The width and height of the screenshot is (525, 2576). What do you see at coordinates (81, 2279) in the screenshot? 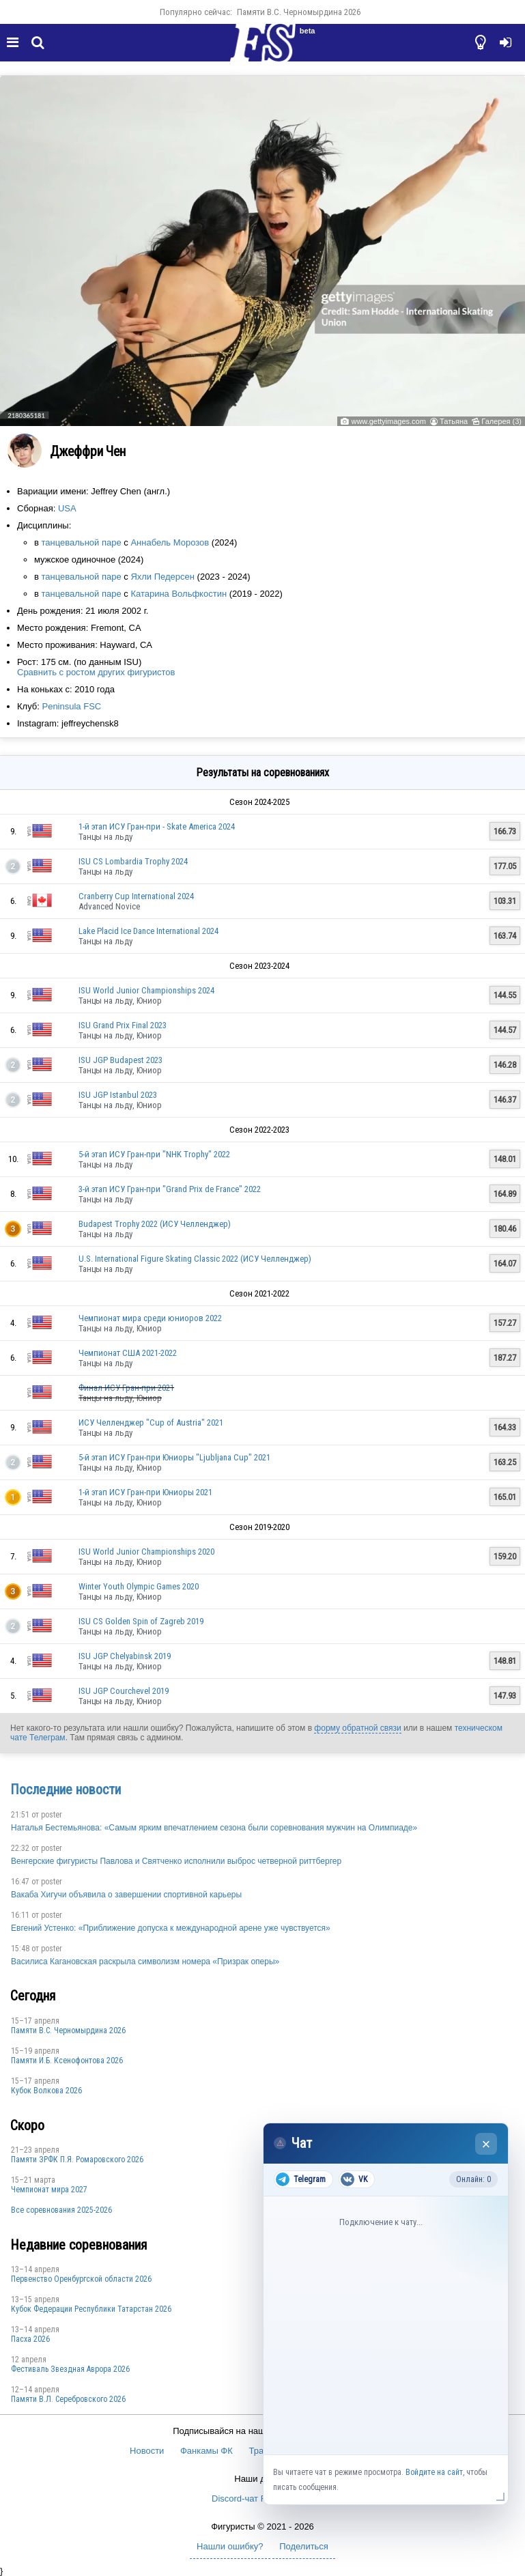
I see `Пepвeнcтвo Opeнбургской области 2026` at bounding box center [81, 2279].